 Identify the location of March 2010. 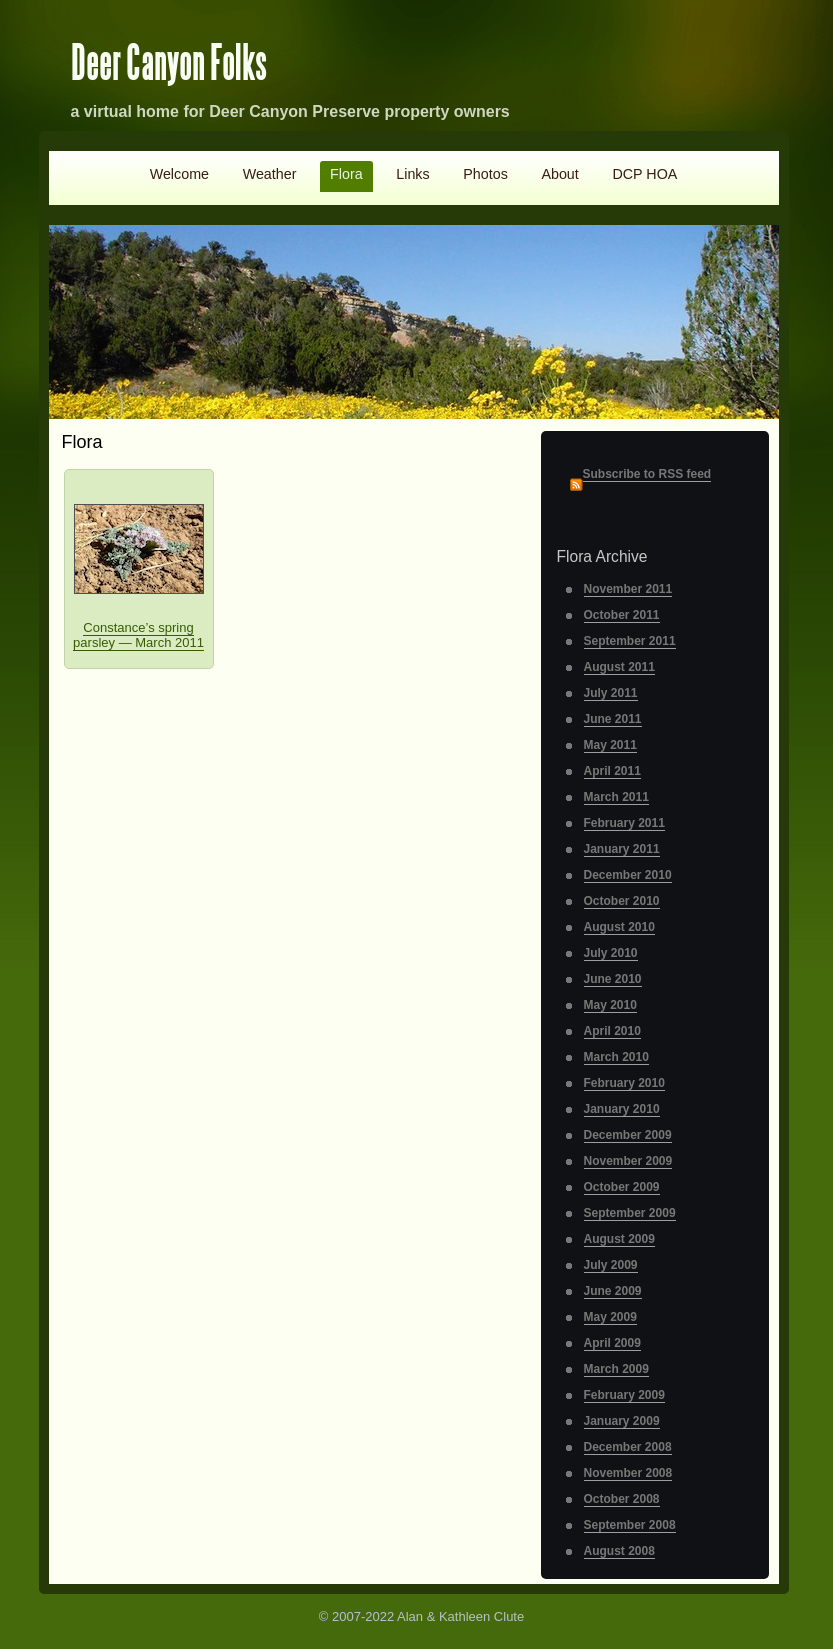
(616, 1057).